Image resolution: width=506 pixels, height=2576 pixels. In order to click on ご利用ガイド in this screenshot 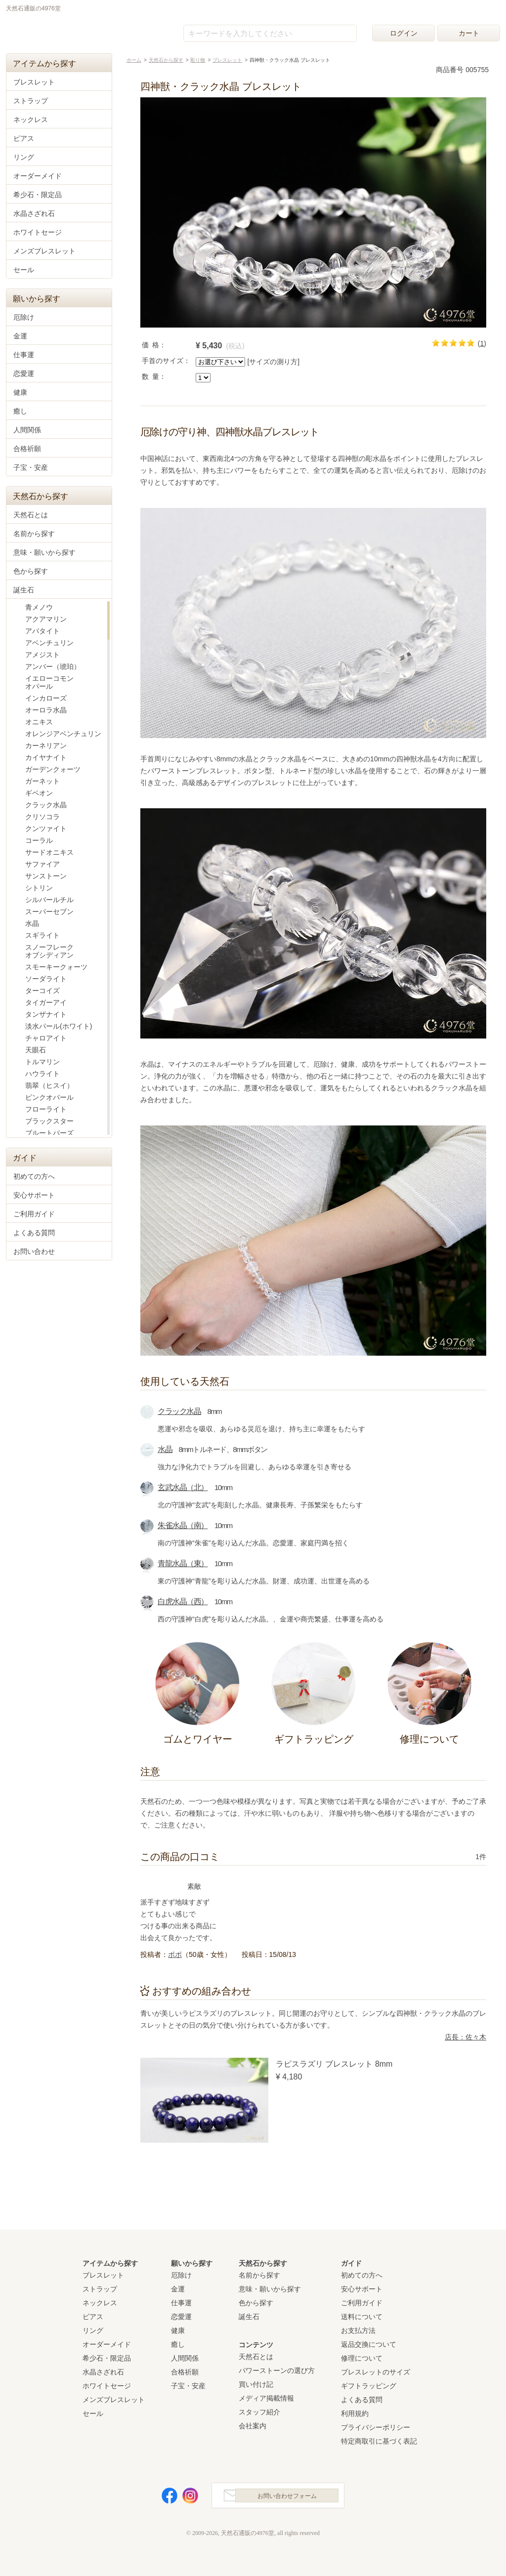, I will do `click(34, 1214)`.